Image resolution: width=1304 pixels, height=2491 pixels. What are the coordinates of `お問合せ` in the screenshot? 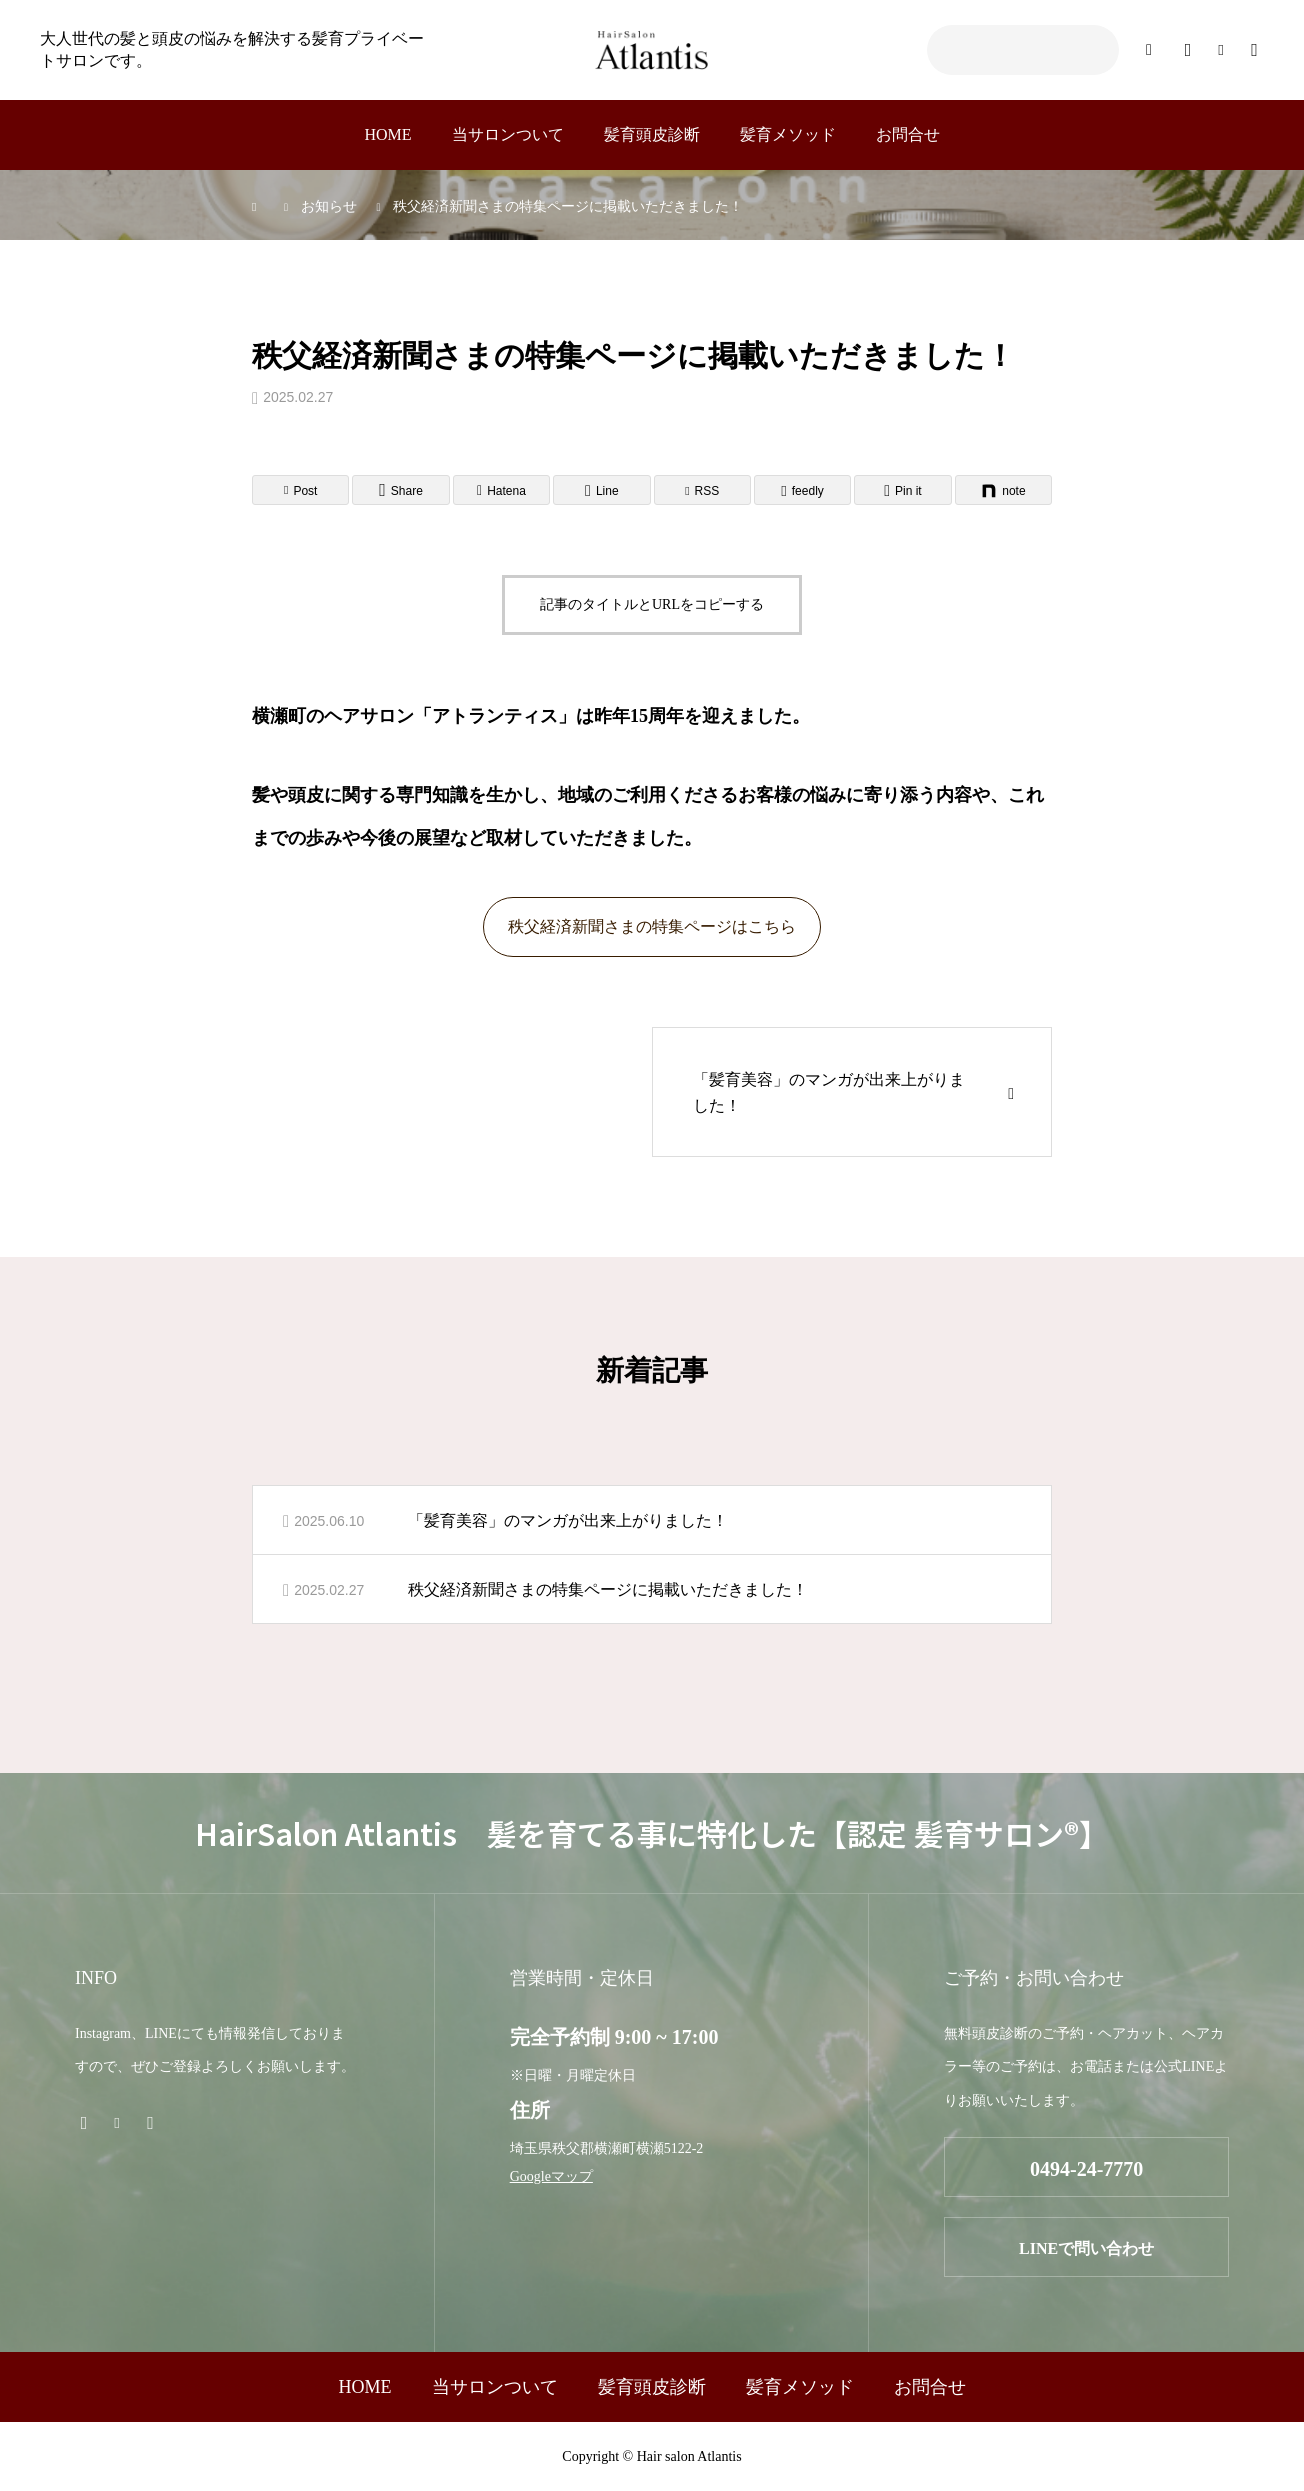 It's located at (908, 134).